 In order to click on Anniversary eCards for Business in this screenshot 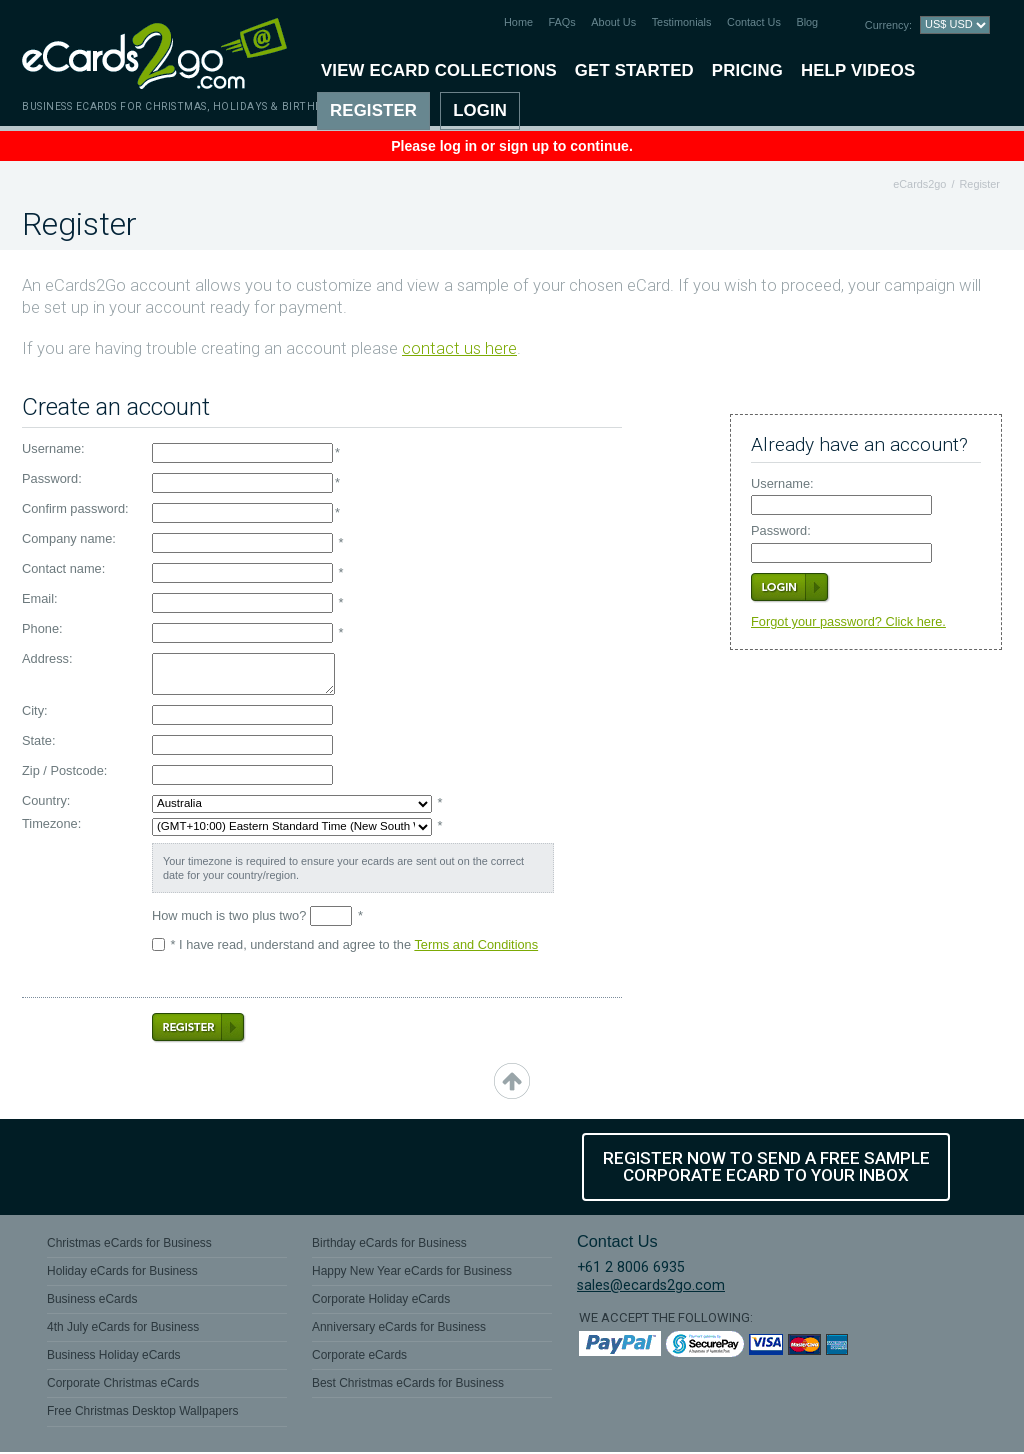, I will do `click(399, 1330)`.